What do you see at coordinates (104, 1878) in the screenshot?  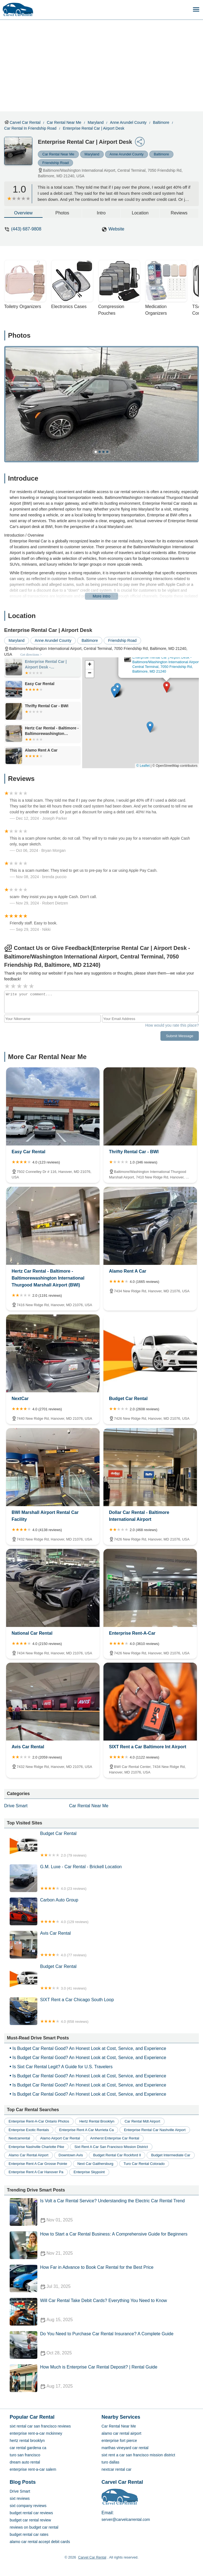 I see `G.M. Luxe - Car Rental - Brickell Location` at bounding box center [104, 1878].